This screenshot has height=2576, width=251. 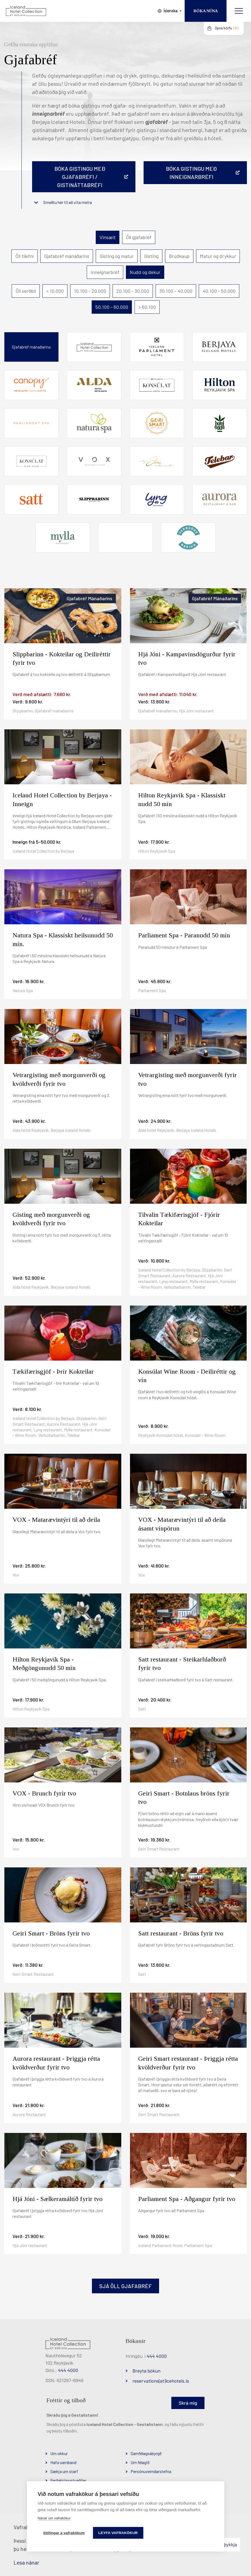 What do you see at coordinates (179, 256) in the screenshot?
I see `Brúðkaup` at bounding box center [179, 256].